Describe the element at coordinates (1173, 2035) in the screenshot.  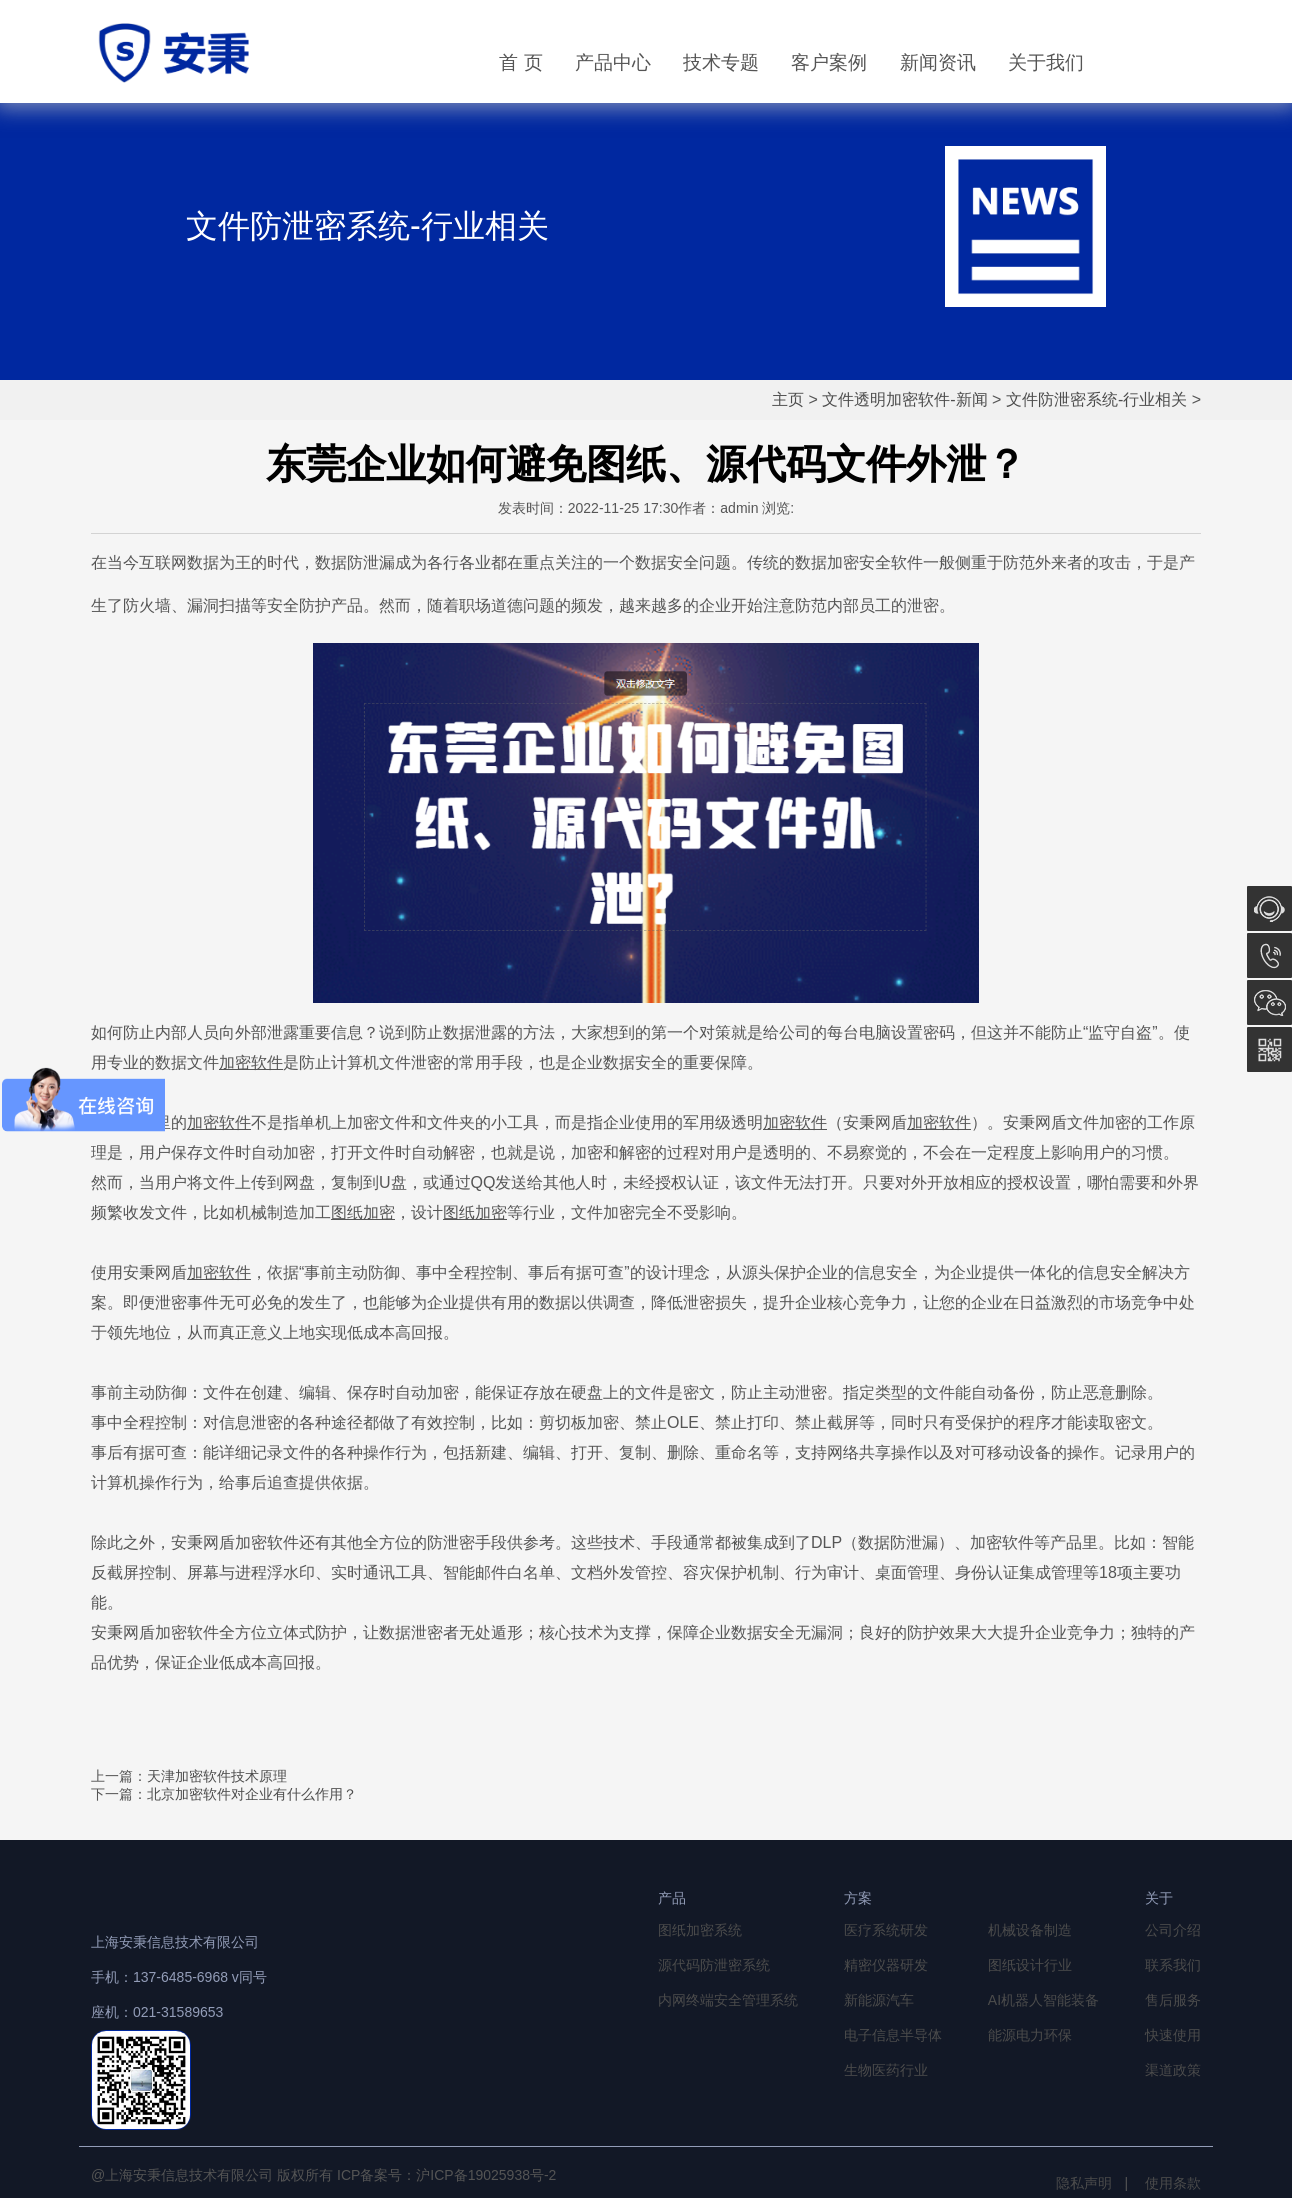
I see `快速使用` at that location.